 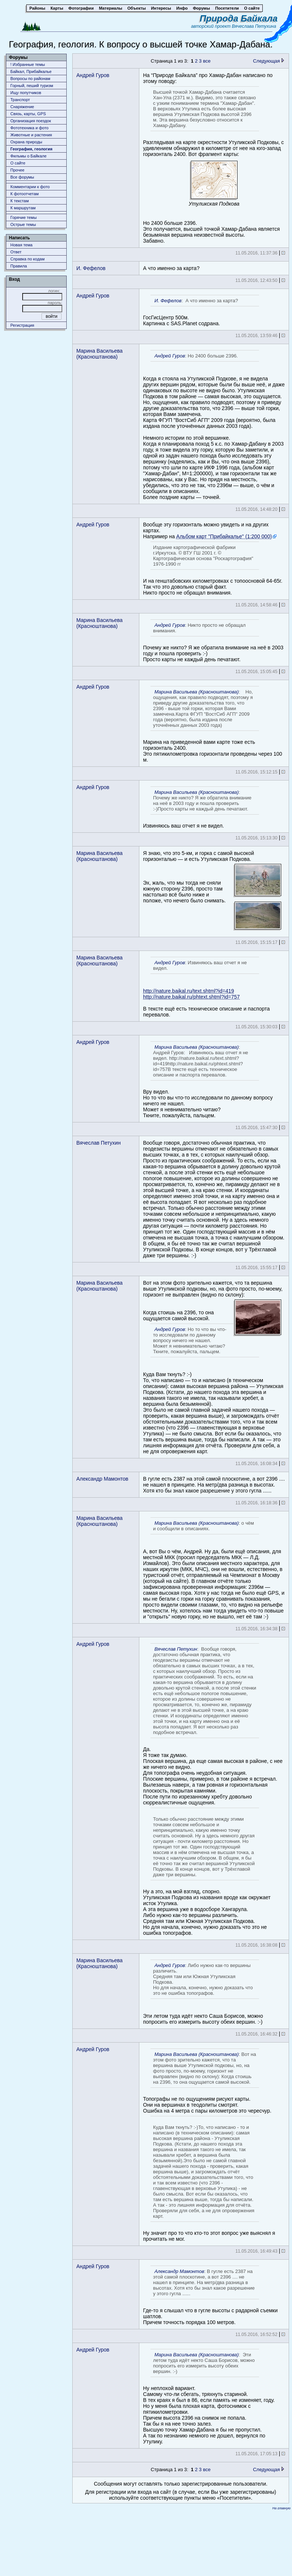 What do you see at coordinates (203, 1992) in the screenshot?
I see `Эти летом туда идёт некто Саша Борисов, можно попросить его измерить высоту обеих вершин. :-)` at bounding box center [203, 1992].